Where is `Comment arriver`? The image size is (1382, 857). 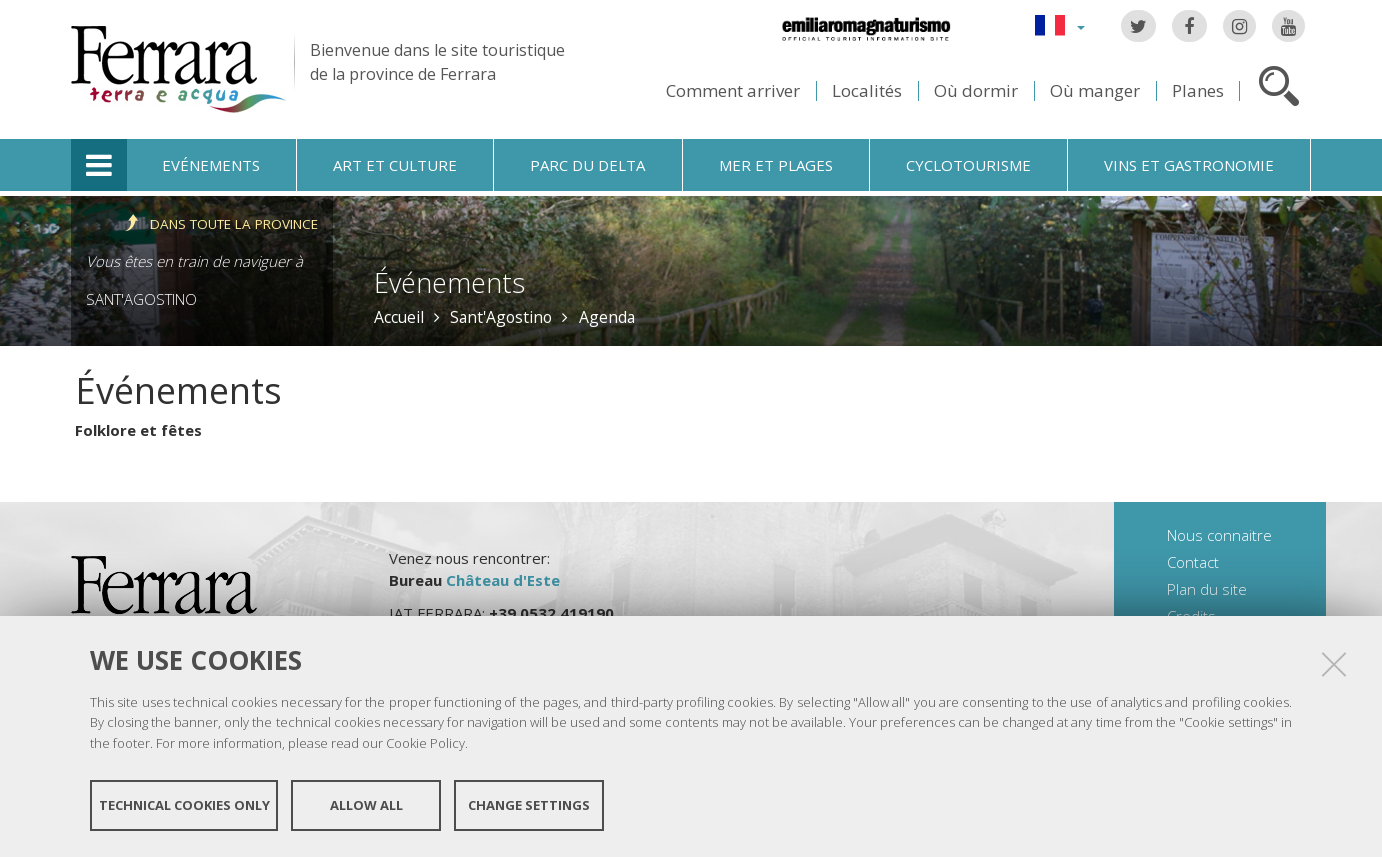
Comment arriver is located at coordinates (733, 90).